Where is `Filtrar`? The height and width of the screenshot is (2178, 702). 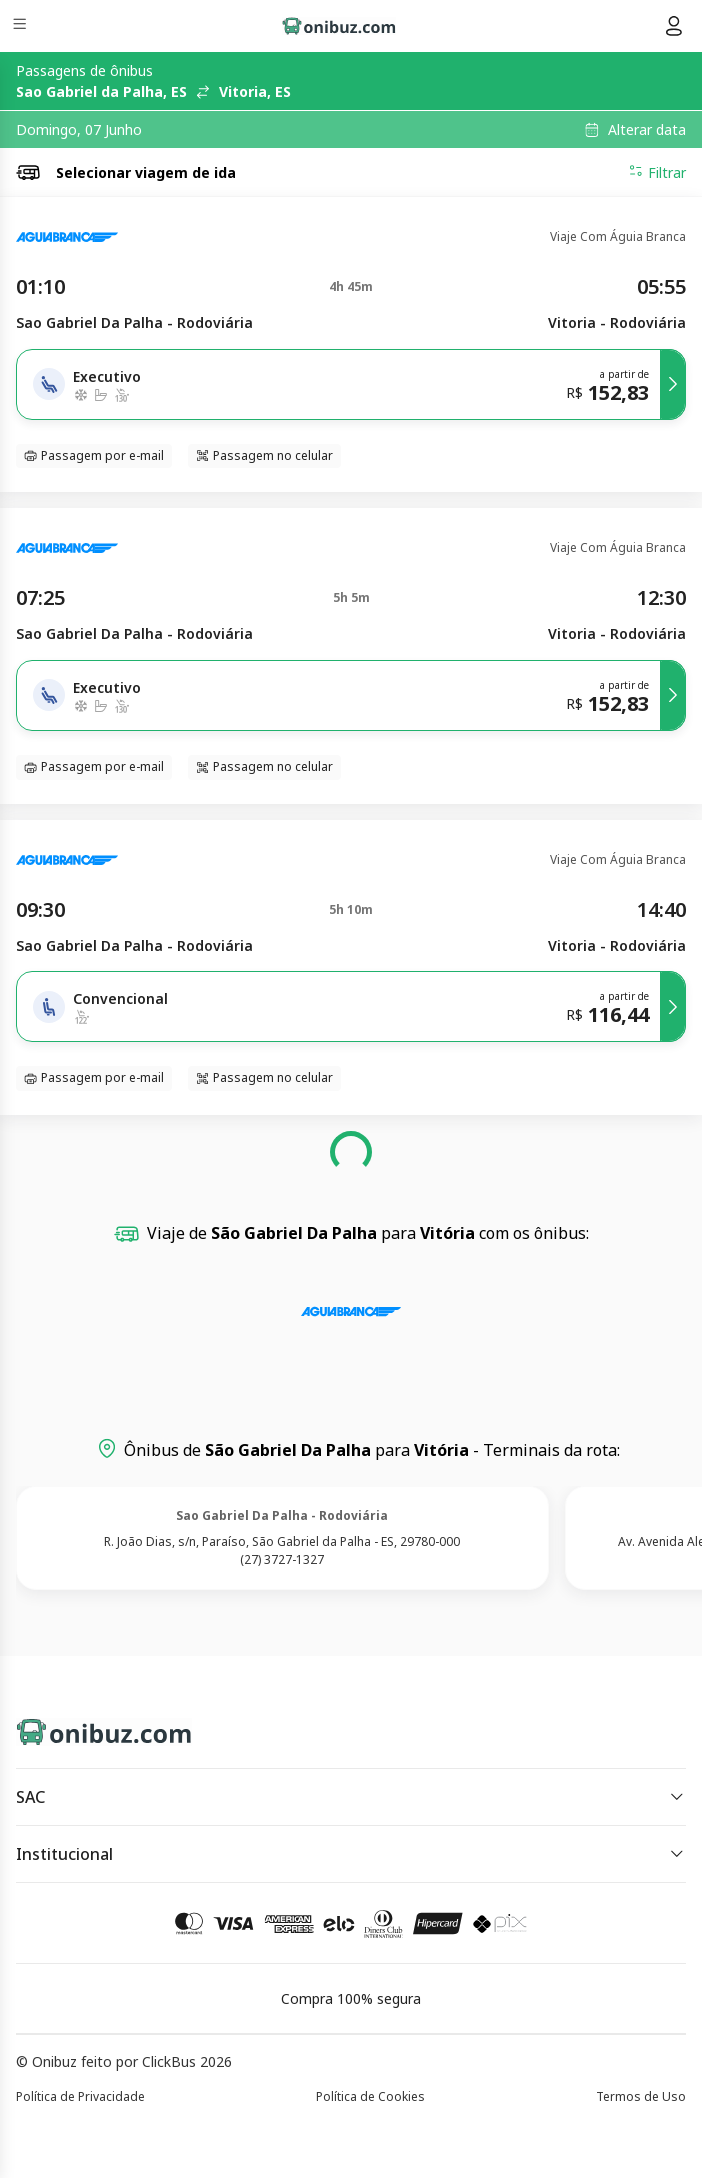
Filtrar is located at coordinates (657, 172).